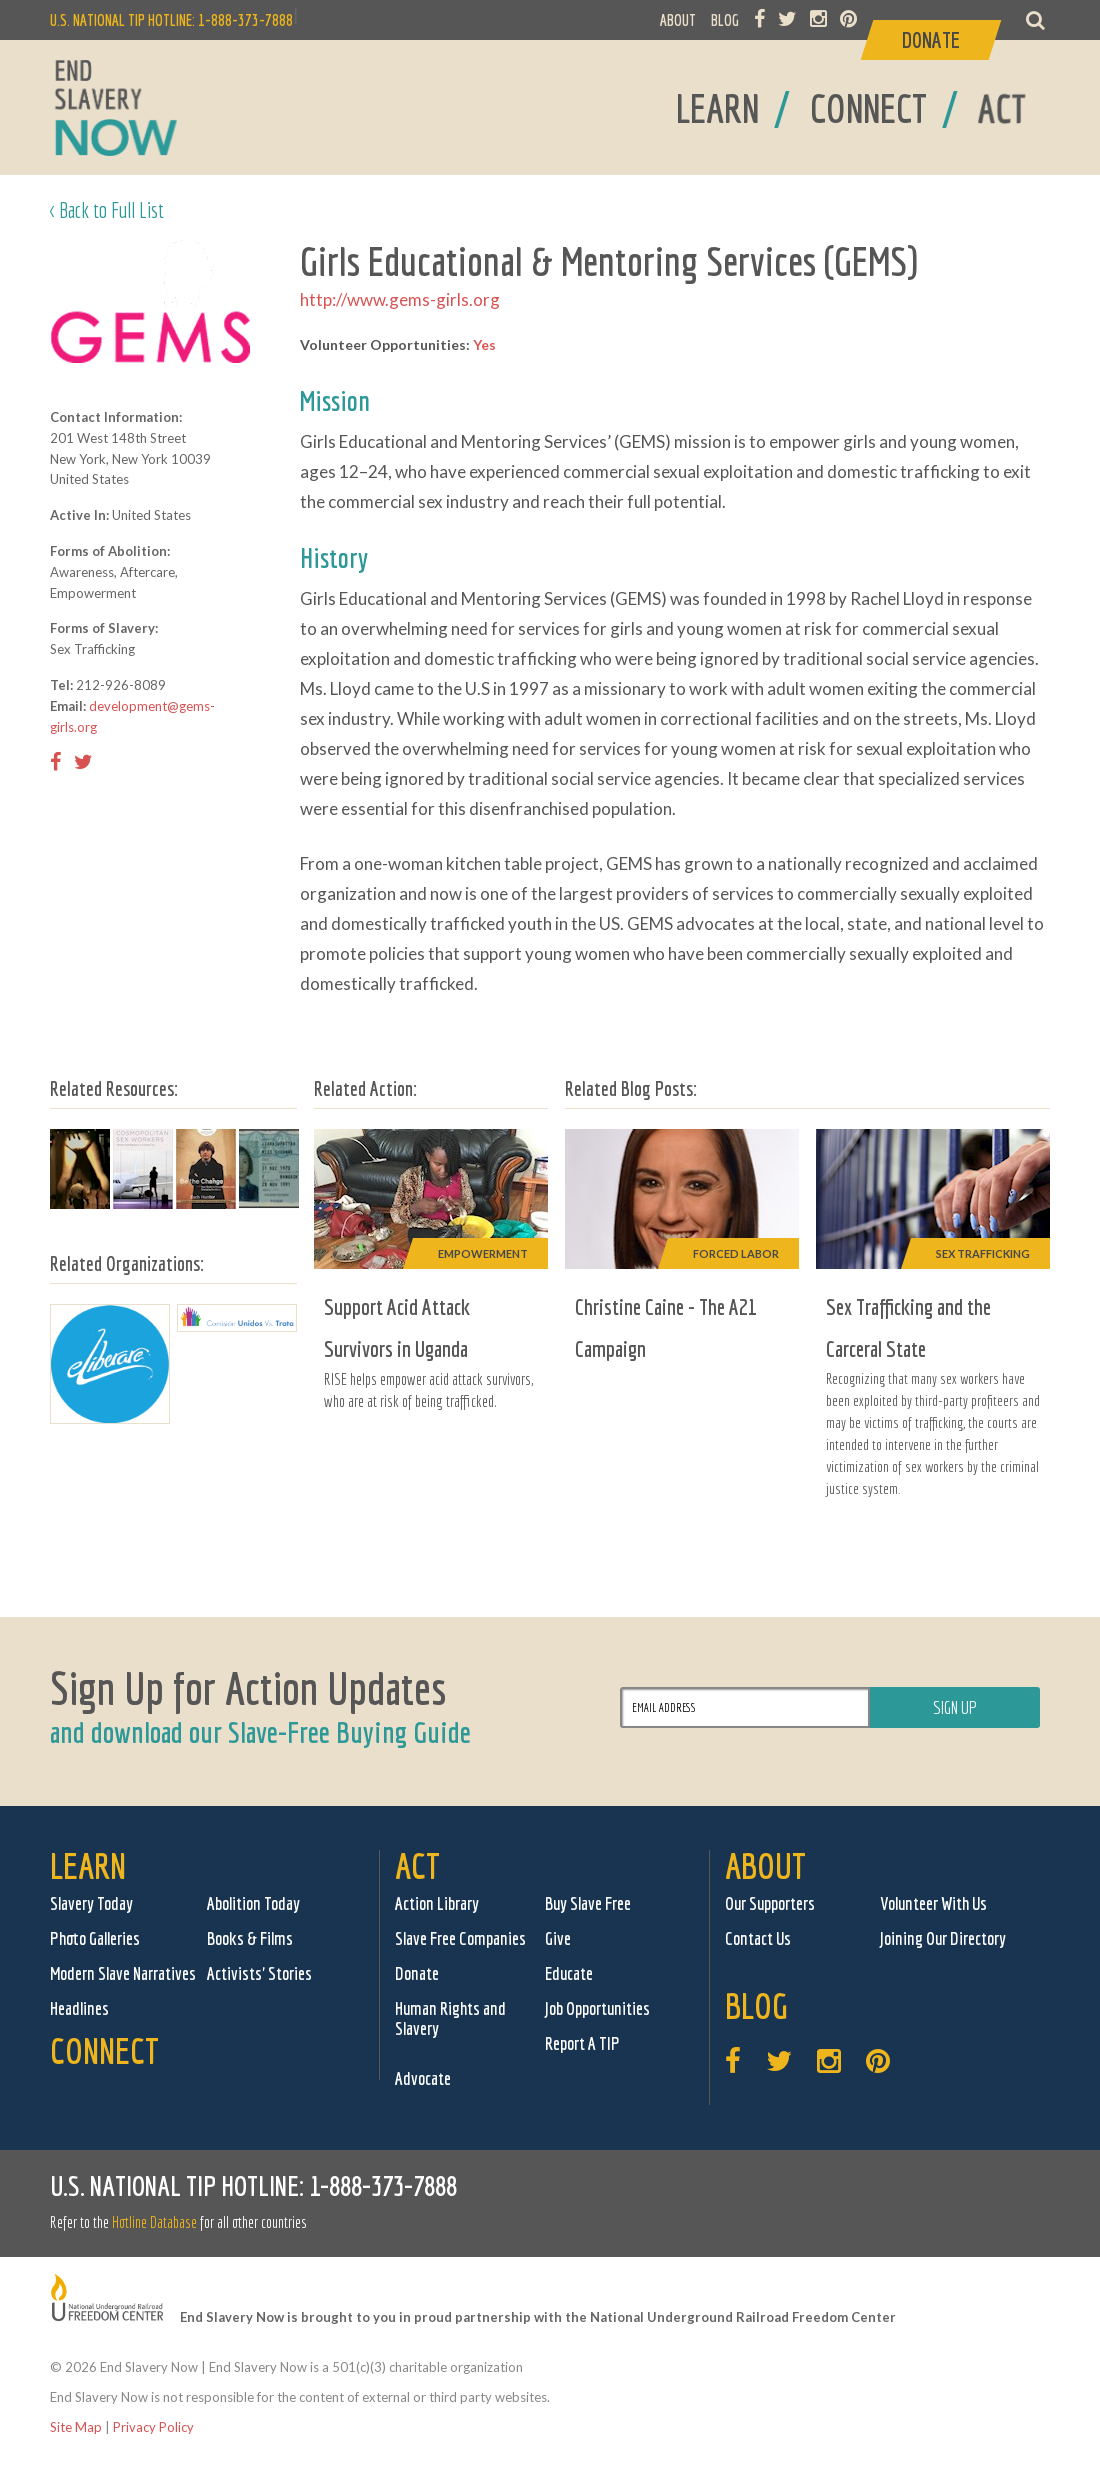  What do you see at coordinates (588, 1903) in the screenshot?
I see `Buy Slave Free` at bounding box center [588, 1903].